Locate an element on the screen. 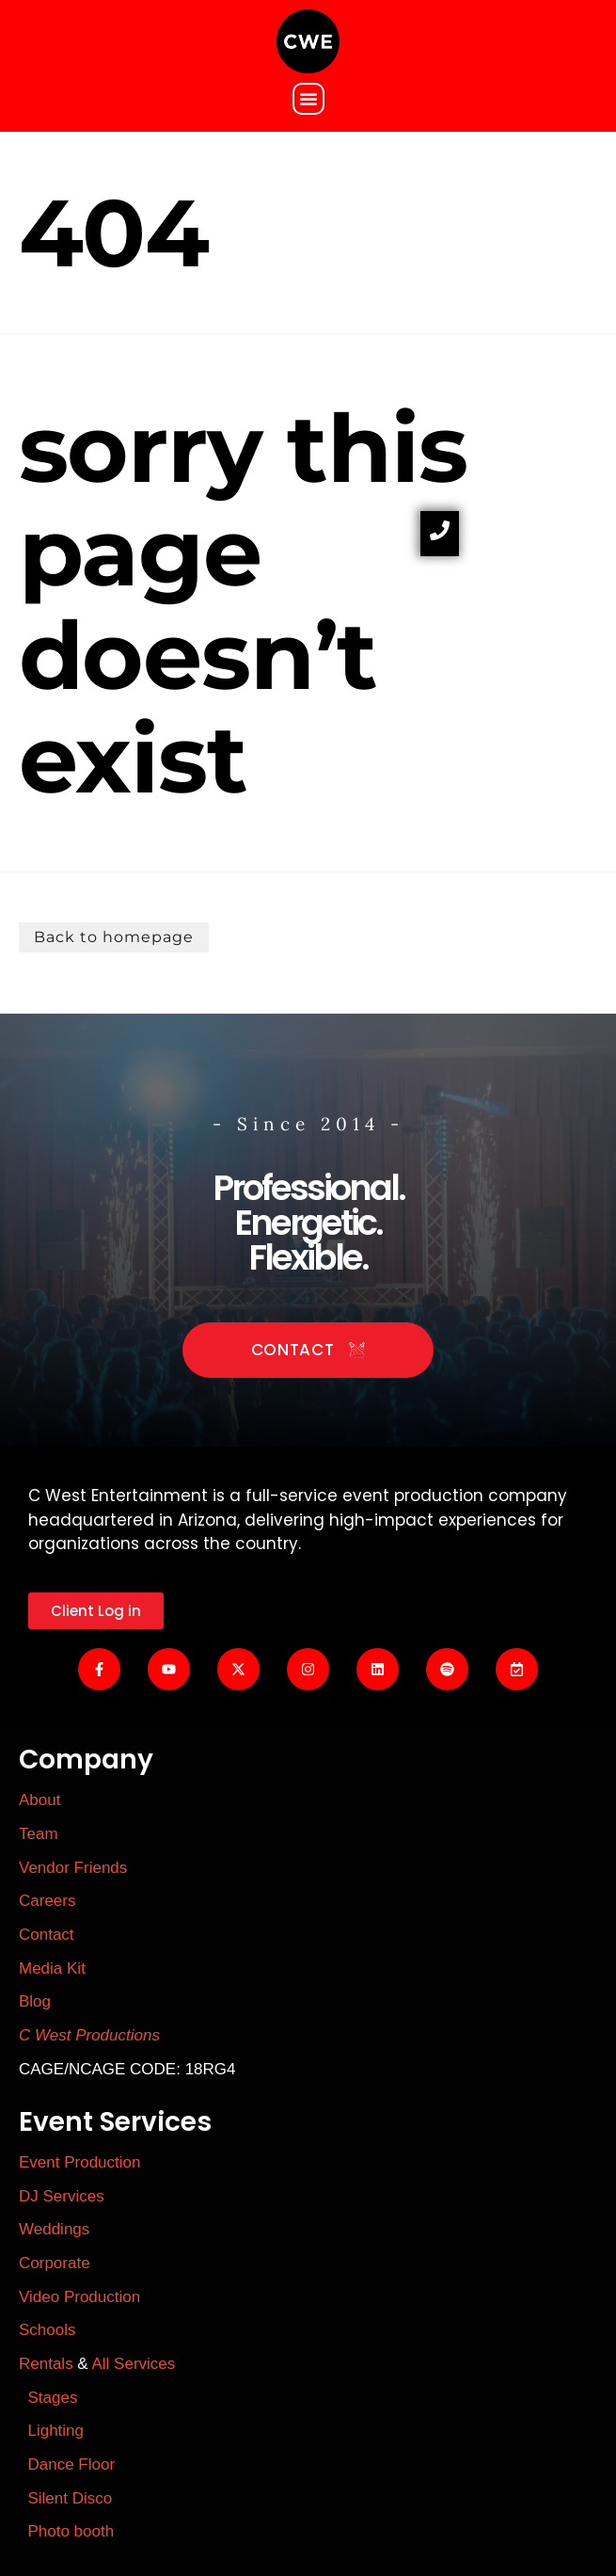 This screenshot has height=2576, width=616. DJ Services is located at coordinates (61, 2196).